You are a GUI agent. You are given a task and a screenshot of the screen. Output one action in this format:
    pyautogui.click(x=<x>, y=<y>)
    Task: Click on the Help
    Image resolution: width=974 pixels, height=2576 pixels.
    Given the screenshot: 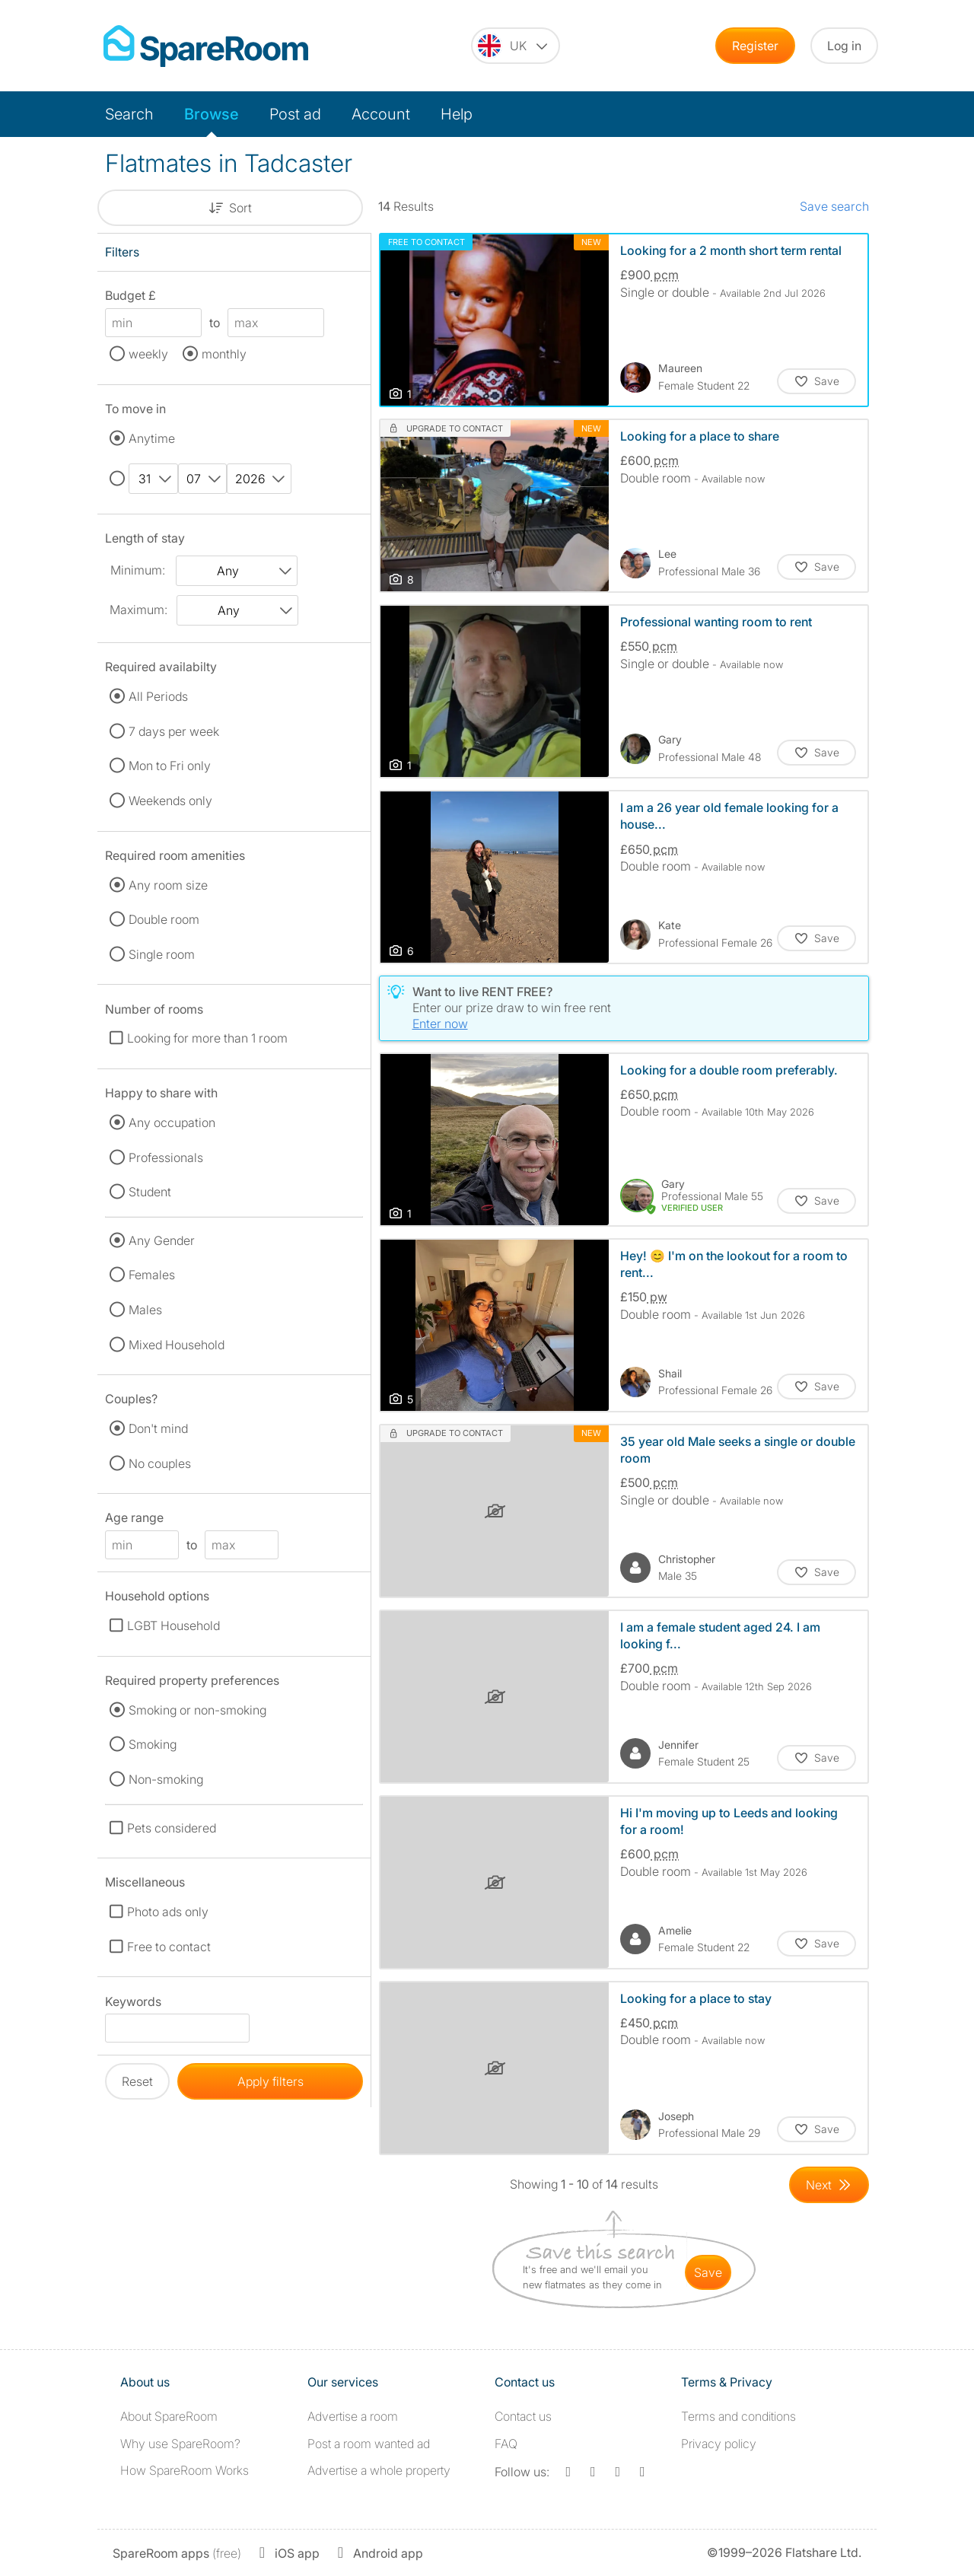 What is the action you would take?
    pyautogui.click(x=457, y=114)
    